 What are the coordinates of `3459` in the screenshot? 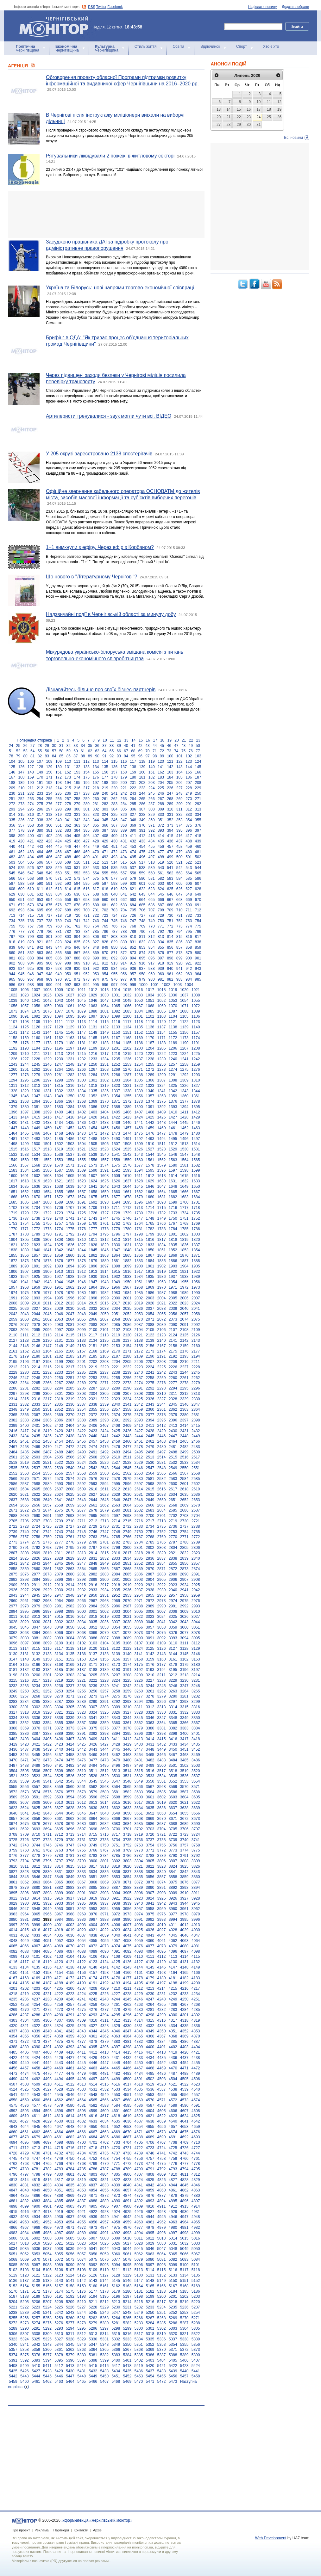 It's located at (81, 1755).